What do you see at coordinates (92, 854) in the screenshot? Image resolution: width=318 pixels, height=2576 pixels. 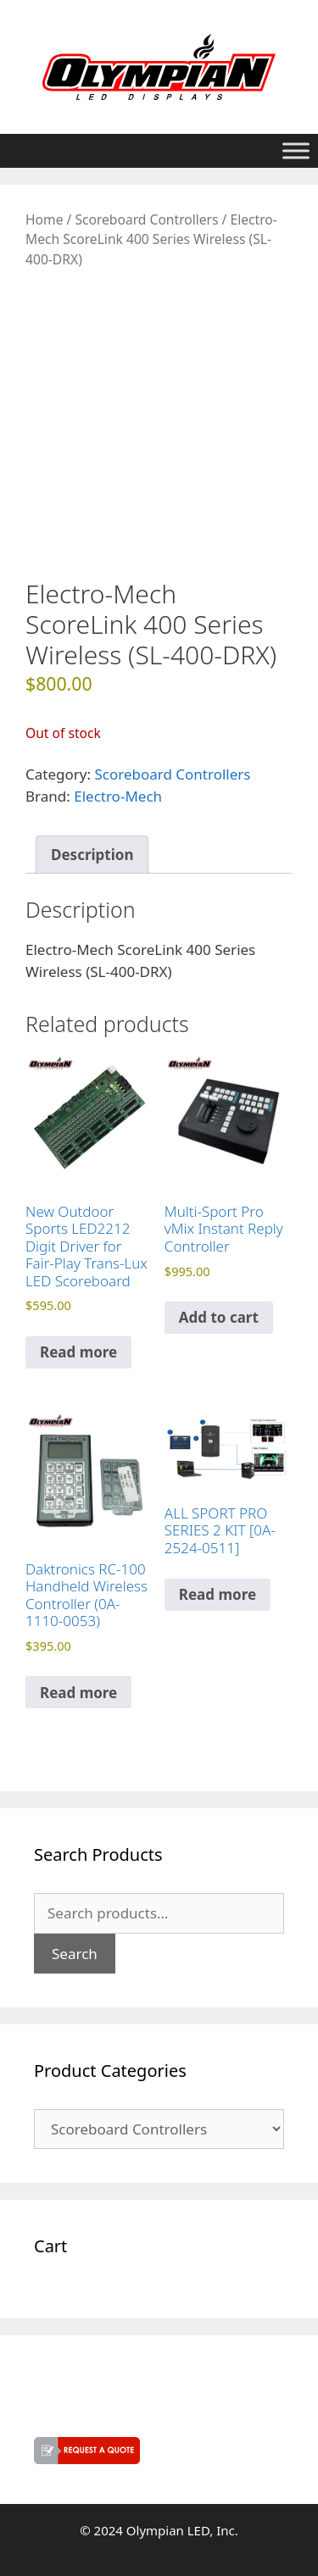 I see `Description [tab]` at bounding box center [92, 854].